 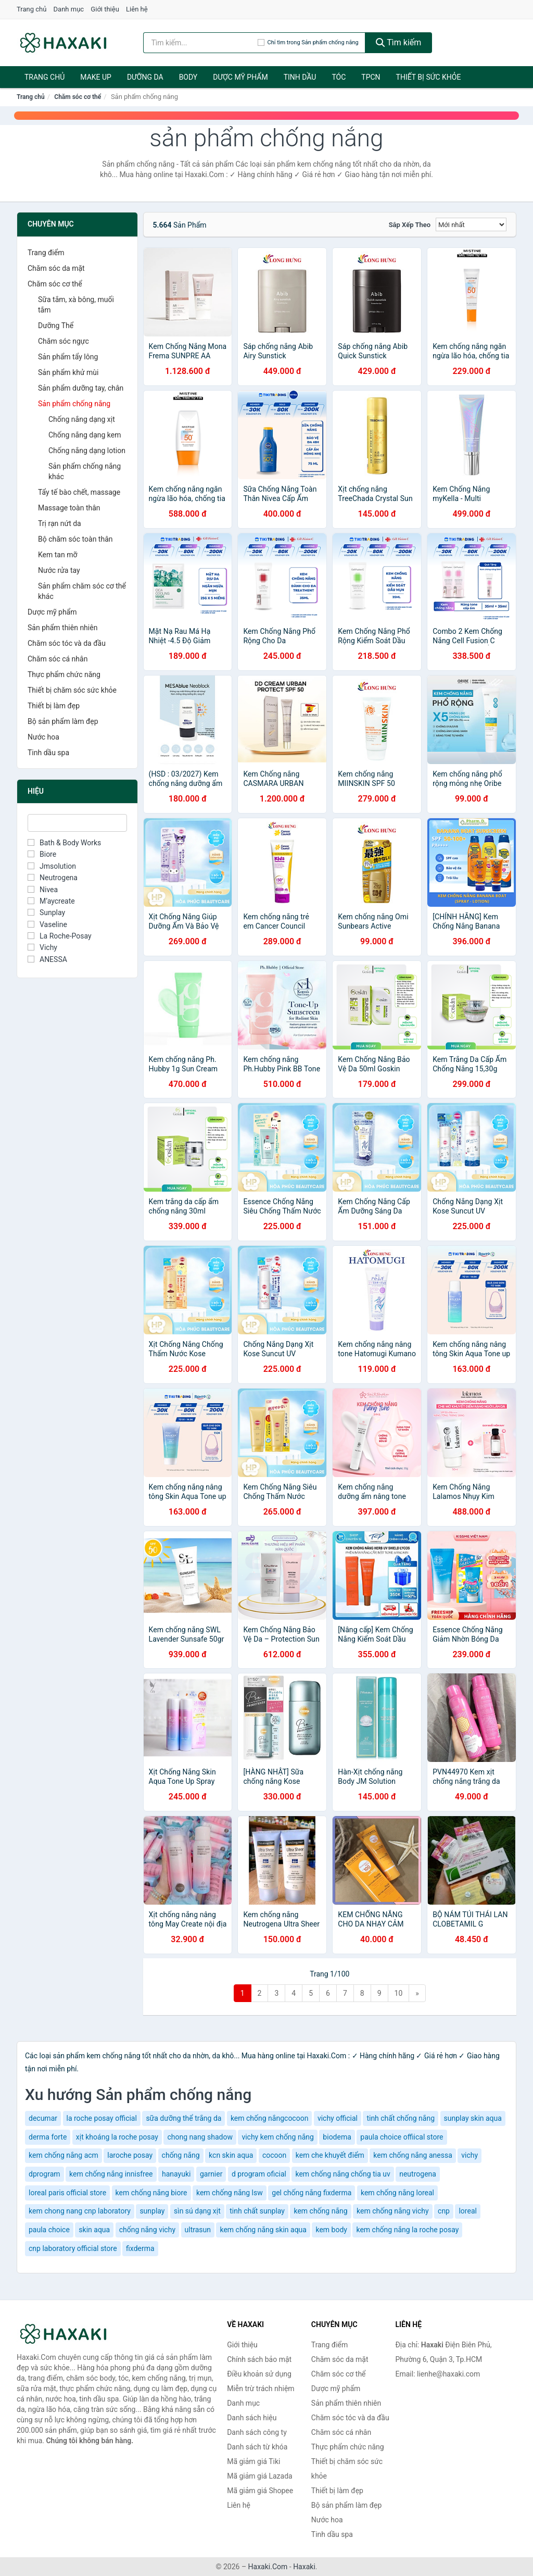 What do you see at coordinates (277, 2137) in the screenshot?
I see `vichy kem chống nắng` at bounding box center [277, 2137].